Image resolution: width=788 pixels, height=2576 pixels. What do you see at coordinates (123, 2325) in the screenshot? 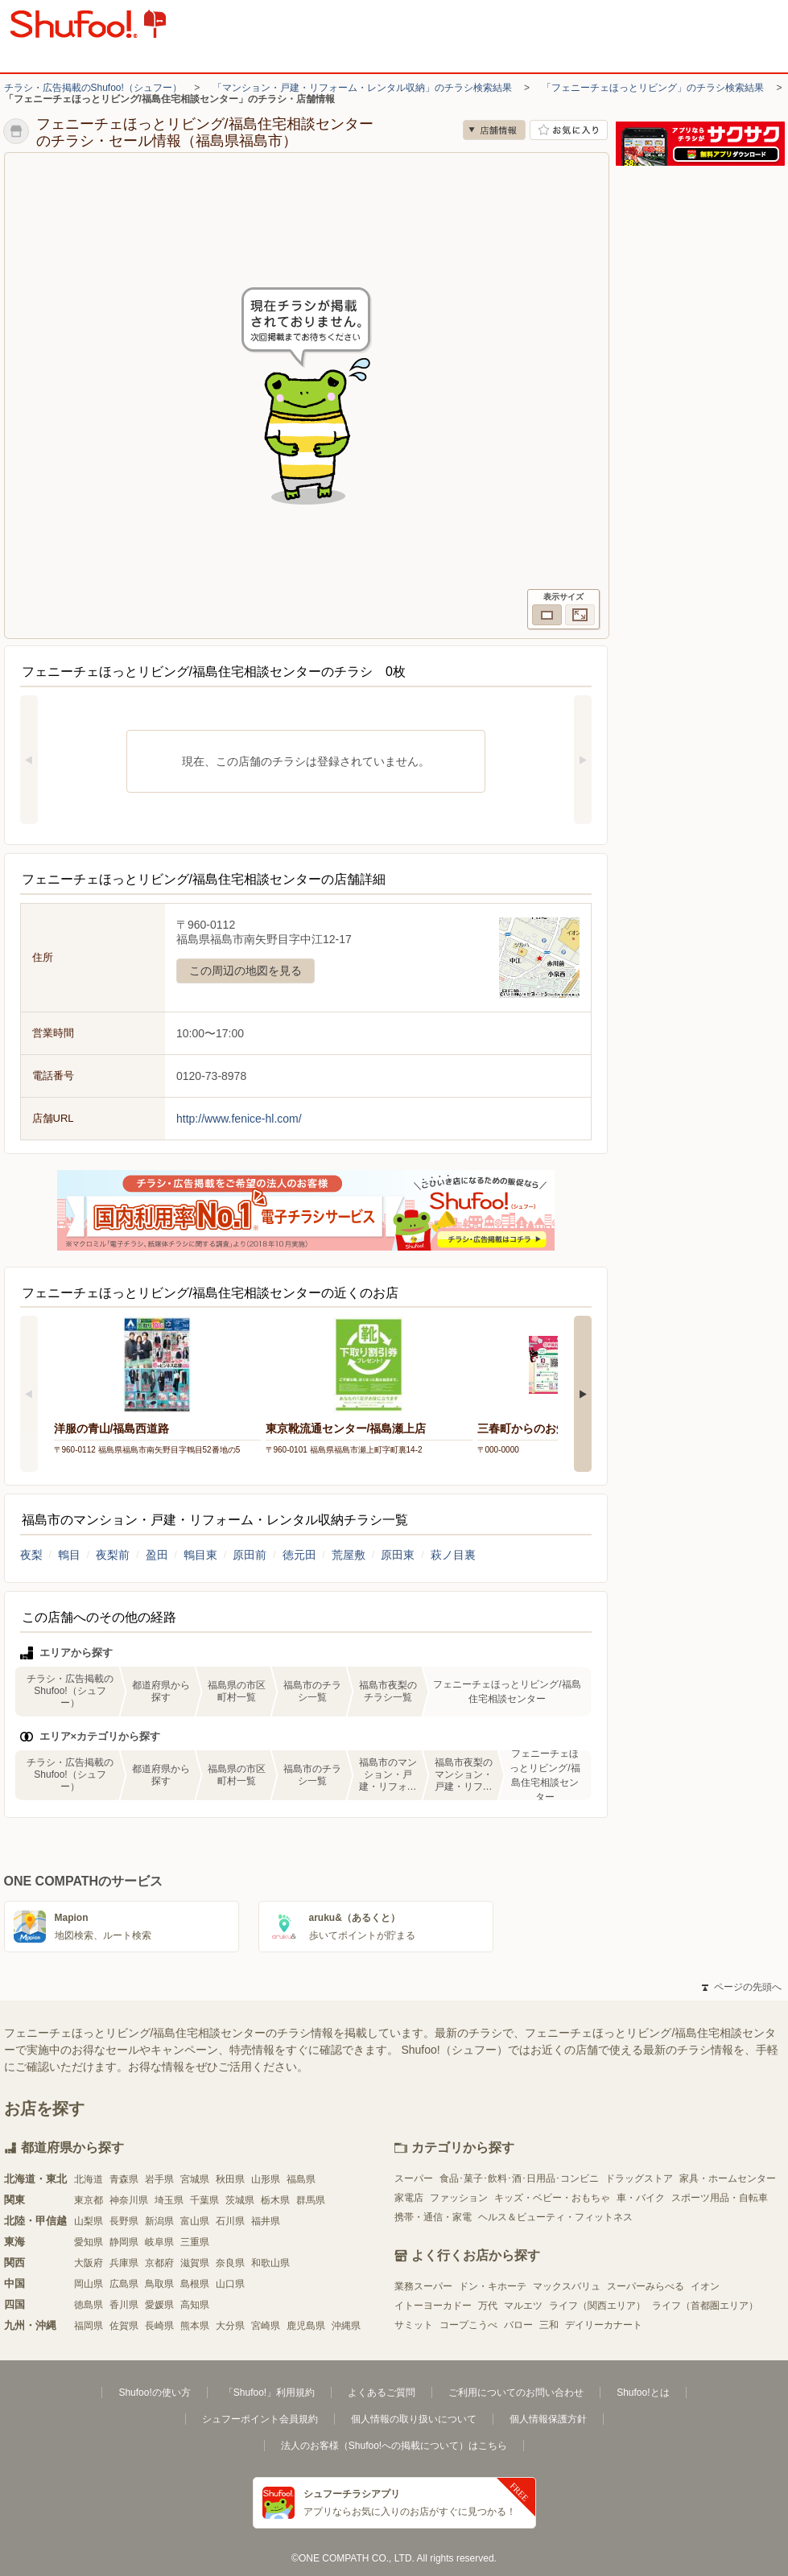
I see `佐賀県` at bounding box center [123, 2325].